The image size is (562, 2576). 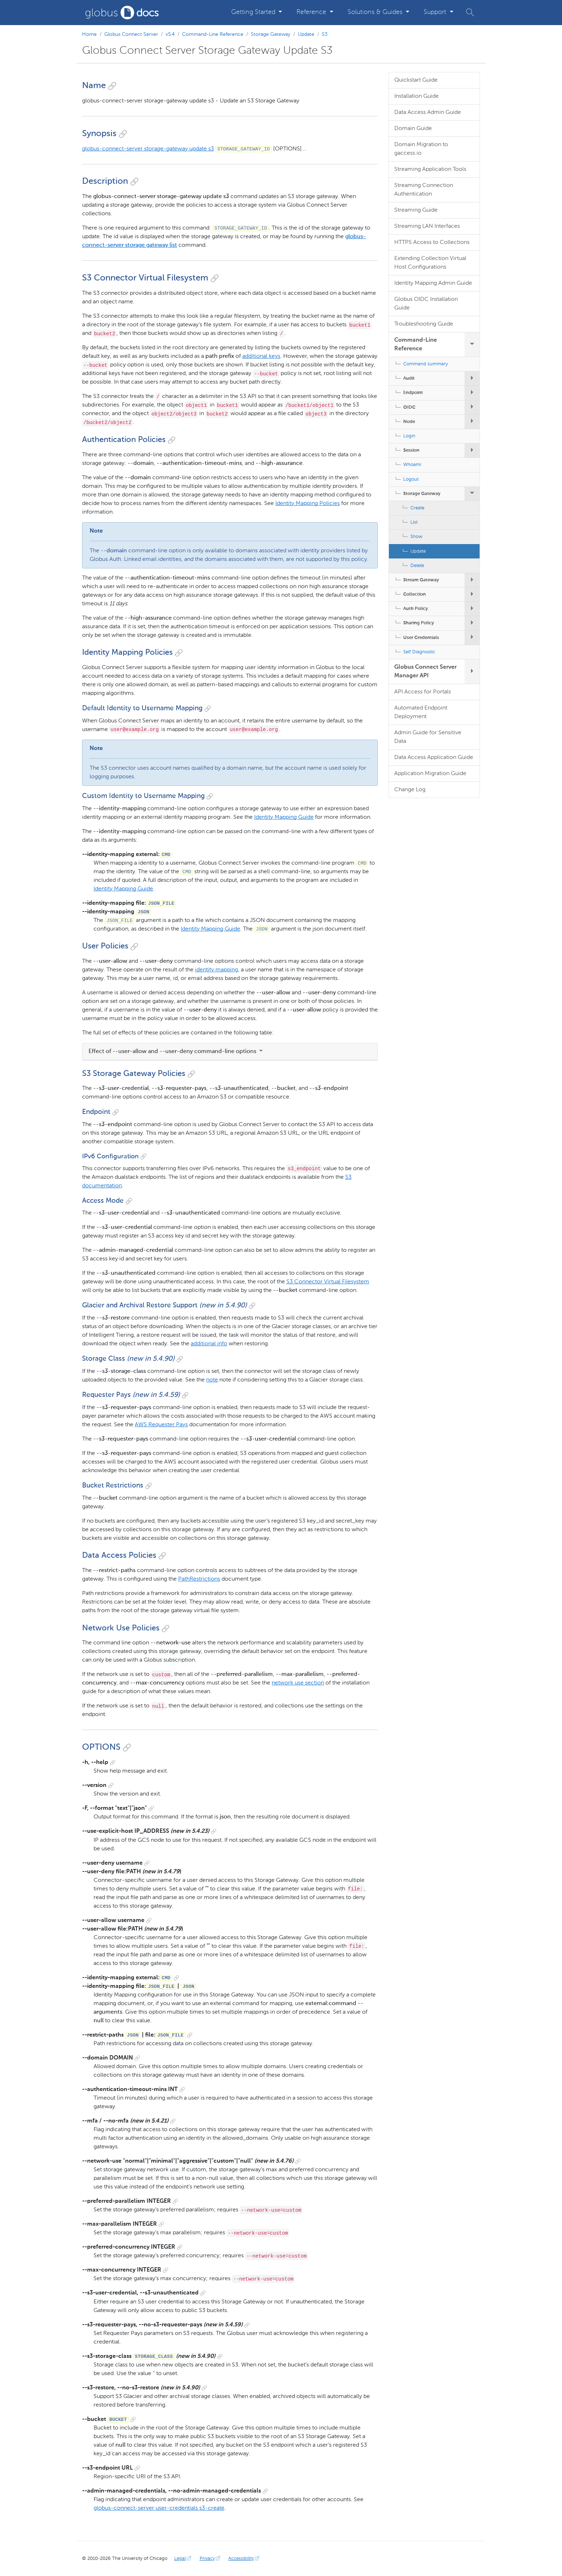 What do you see at coordinates (472, 378) in the screenshot?
I see `[expand/collapse Audit submenu]` at bounding box center [472, 378].